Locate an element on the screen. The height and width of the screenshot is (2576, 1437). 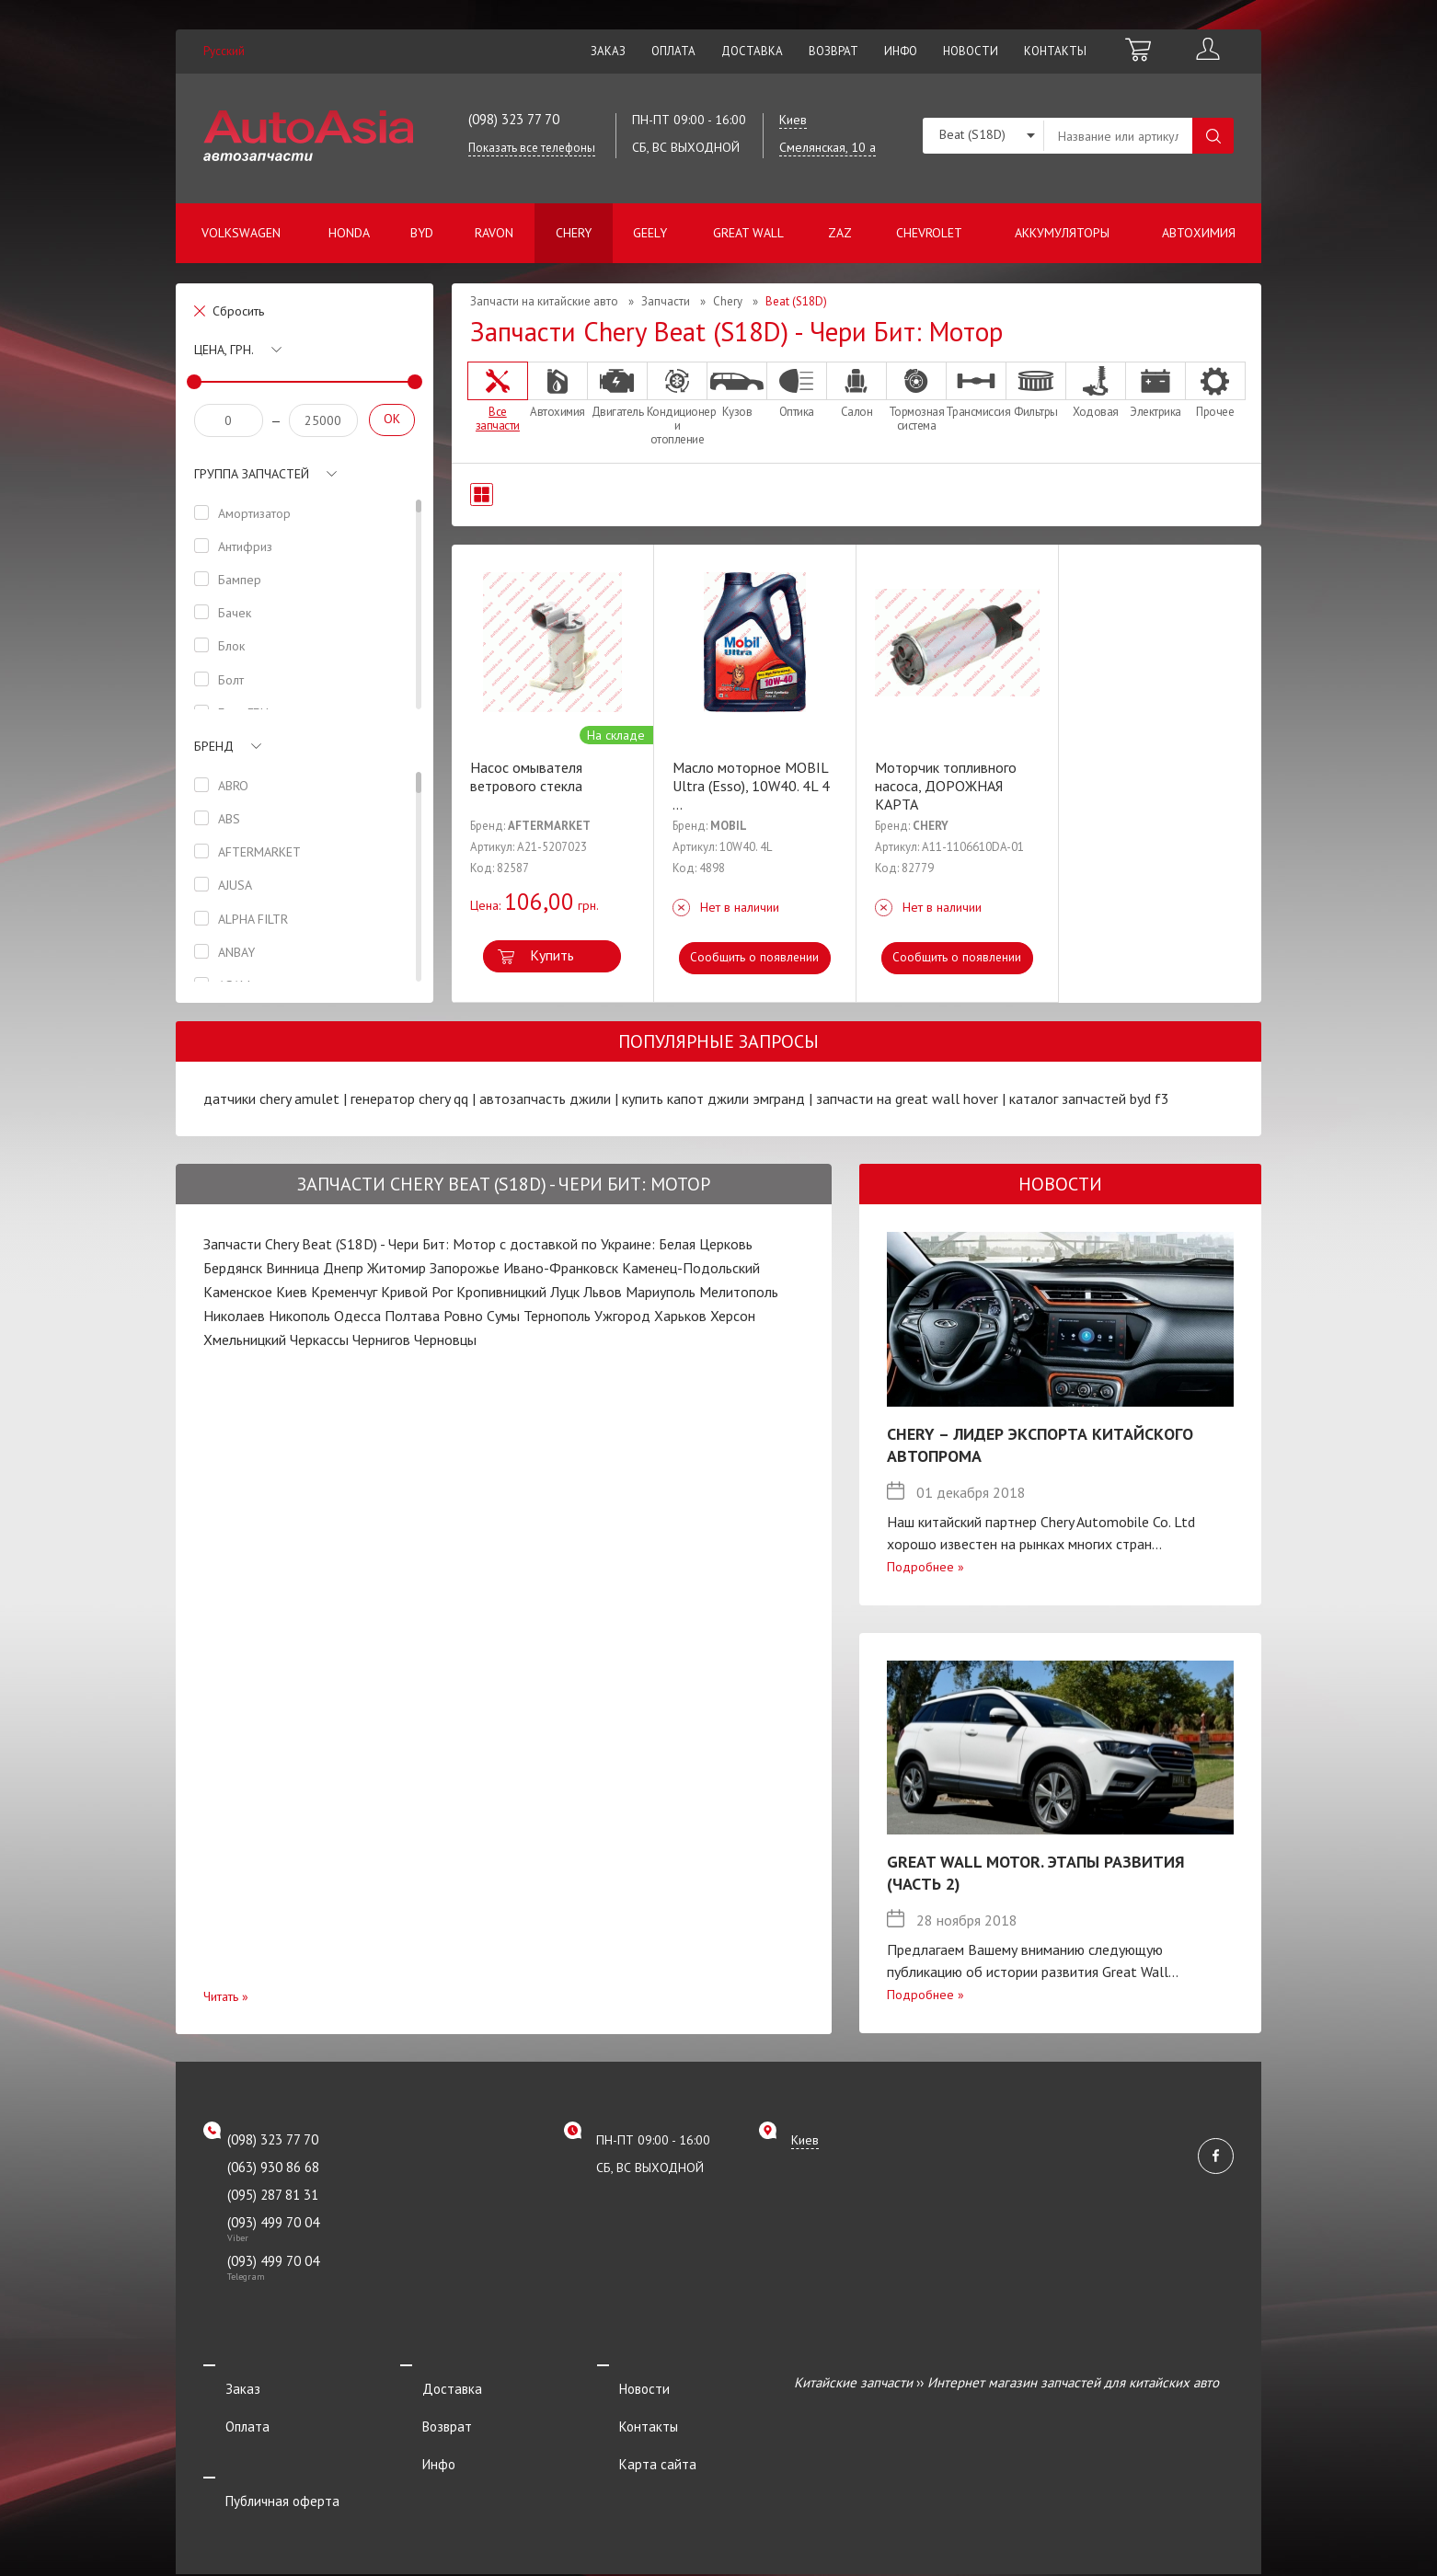
ZAZ is located at coordinates (840, 232).